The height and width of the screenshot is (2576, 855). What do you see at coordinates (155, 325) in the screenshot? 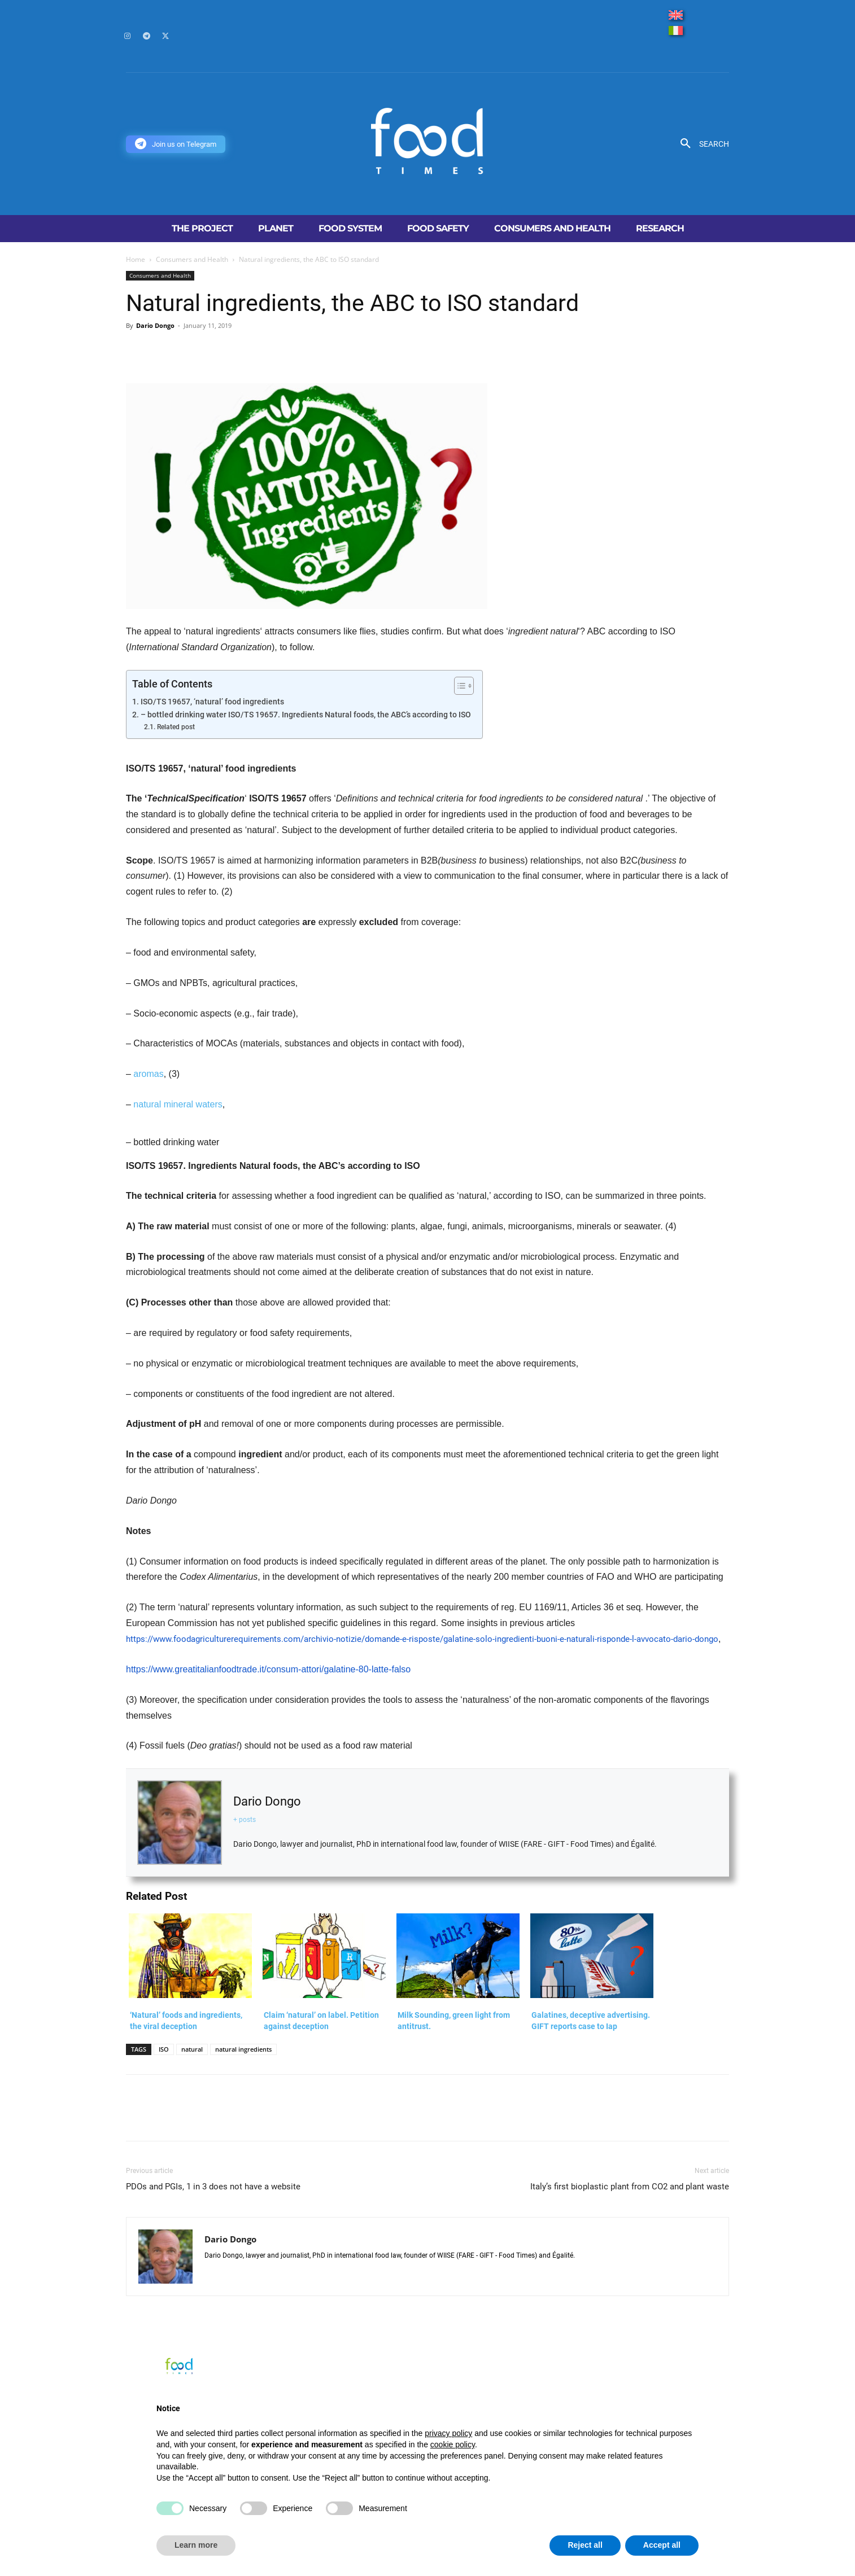
I see `Dario Dongo` at bounding box center [155, 325].